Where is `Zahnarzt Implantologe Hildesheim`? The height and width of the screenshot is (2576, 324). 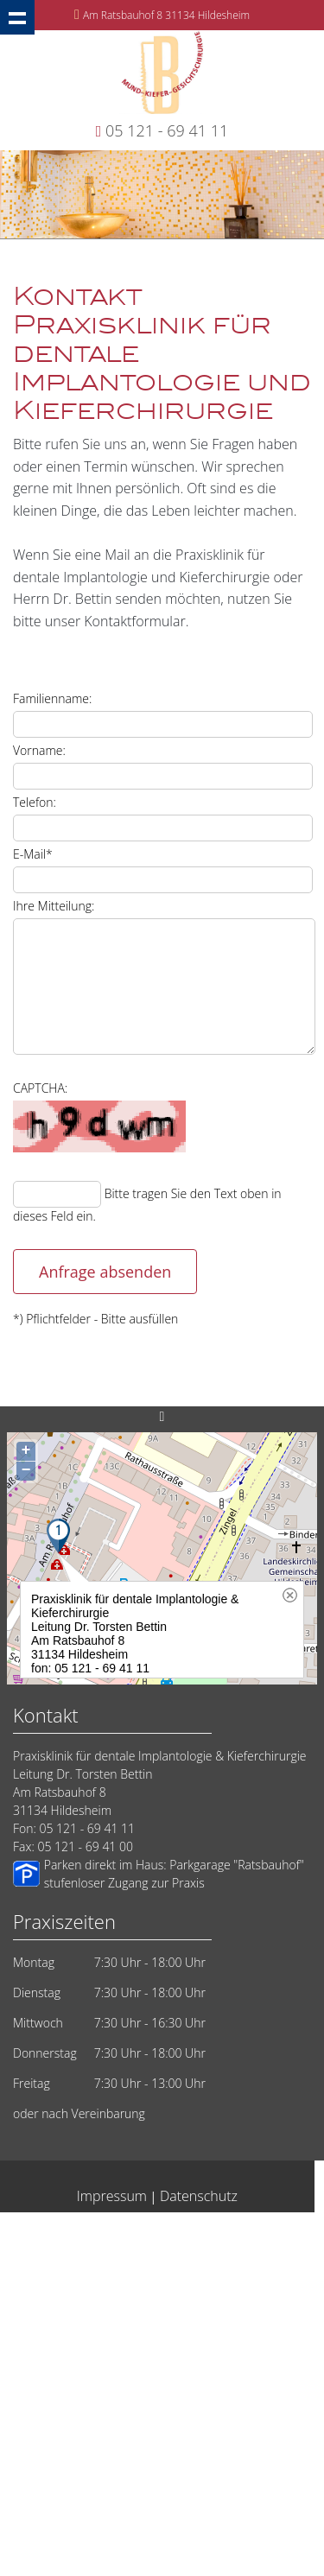 Zahnarzt Implantologe Hildesheim is located at coordinates (147, 2427).